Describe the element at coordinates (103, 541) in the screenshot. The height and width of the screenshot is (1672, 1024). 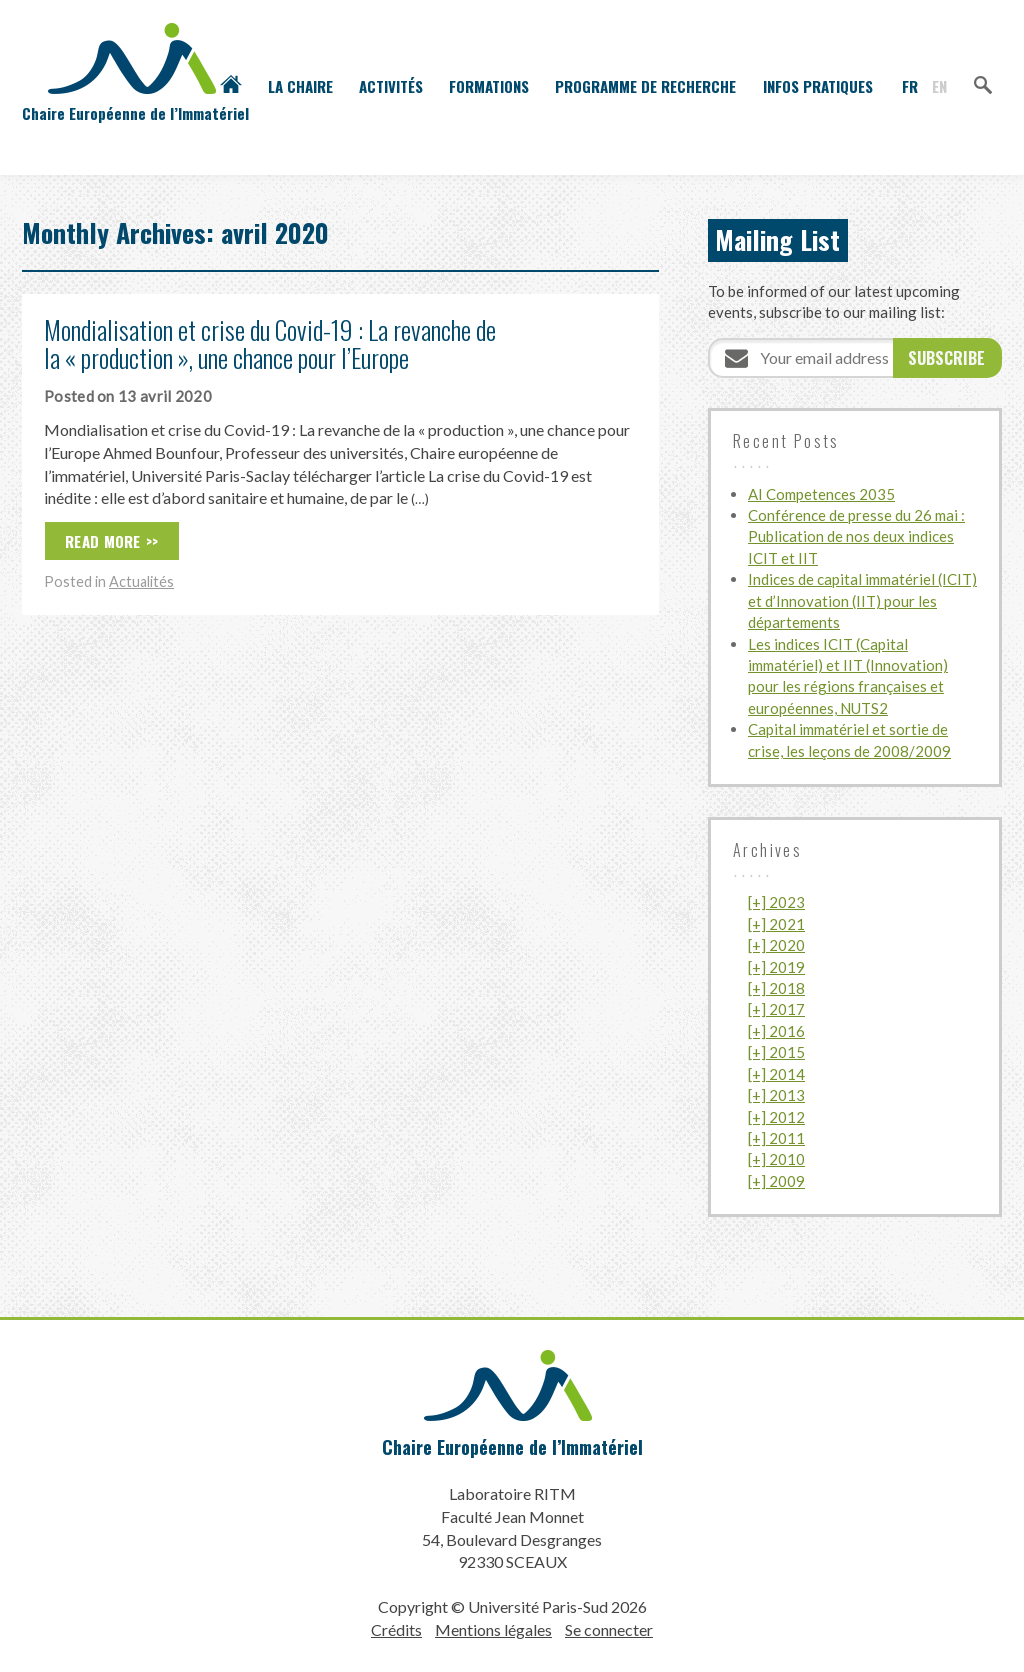
I see `Read More` at that location.